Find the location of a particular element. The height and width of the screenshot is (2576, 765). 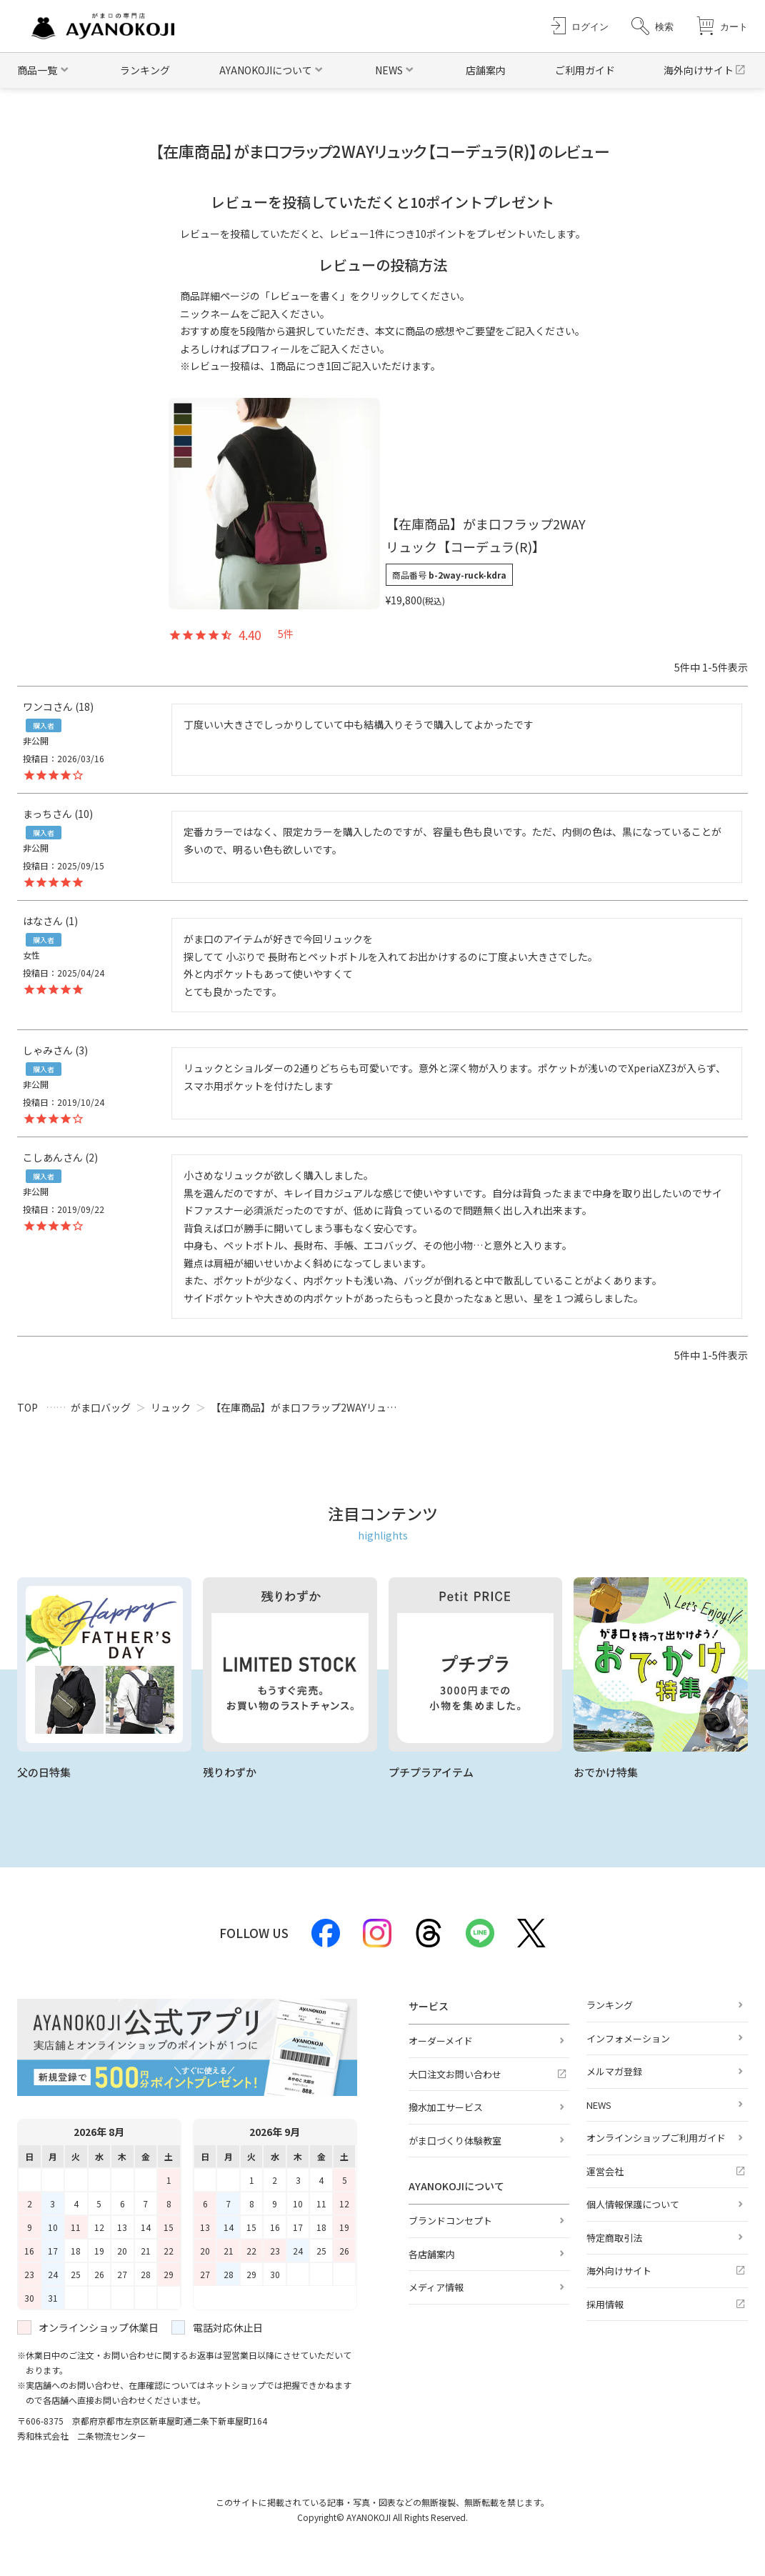

採用情報 is located at coordinates (605, 2304).